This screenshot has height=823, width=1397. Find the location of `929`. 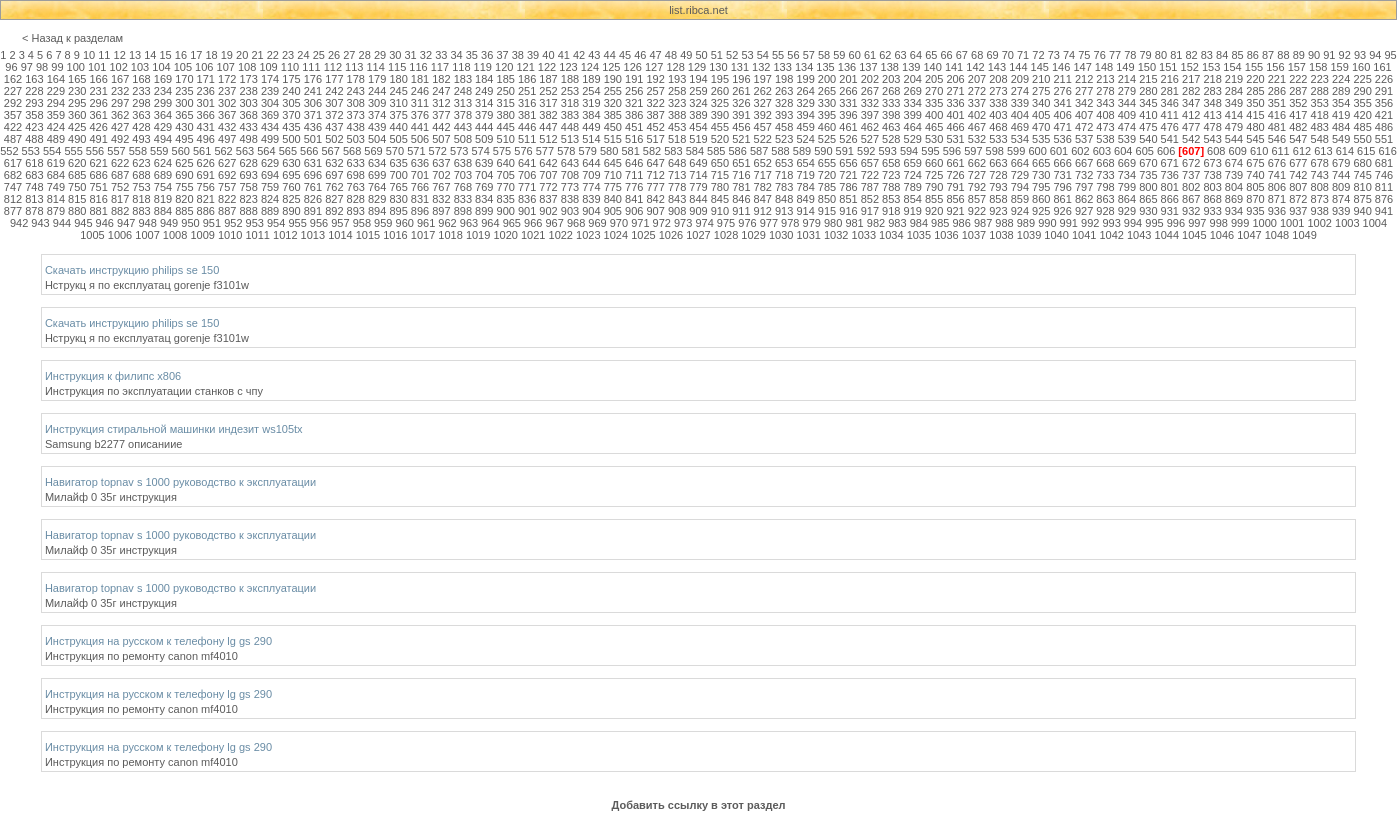

929 is located at coordinates (1127, 211).